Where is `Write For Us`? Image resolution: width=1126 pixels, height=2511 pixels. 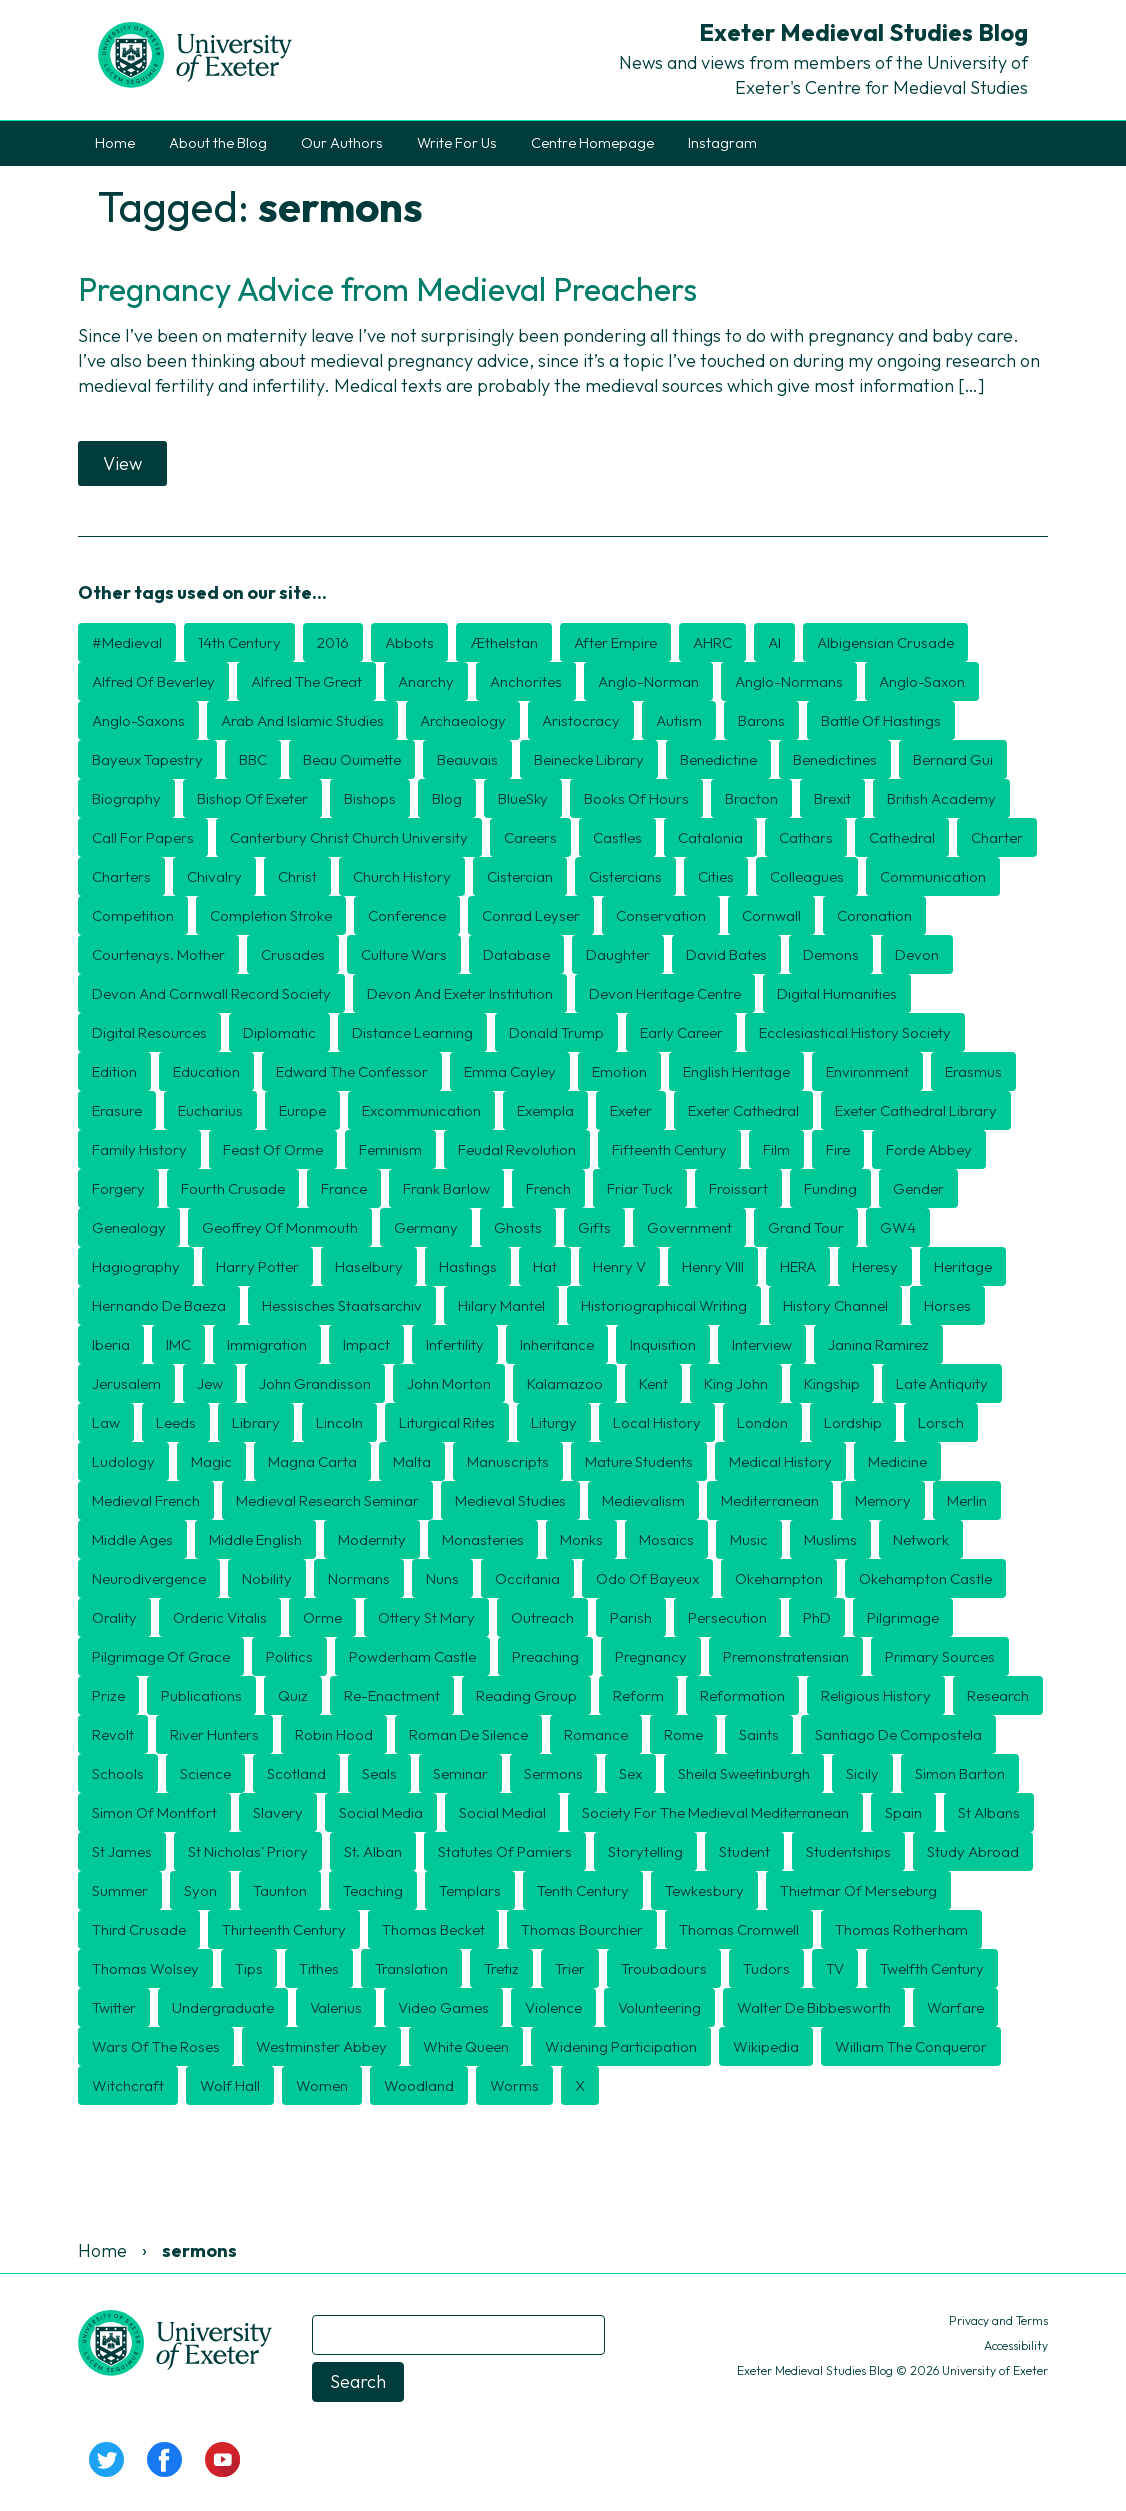 Write For Us is located at coordinates (457, 143).